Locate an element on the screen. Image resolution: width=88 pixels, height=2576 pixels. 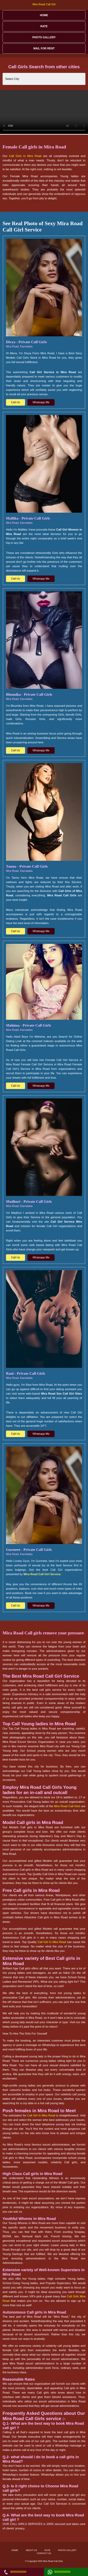
Mira Road Call Girl is located at coordinates (43, 4).